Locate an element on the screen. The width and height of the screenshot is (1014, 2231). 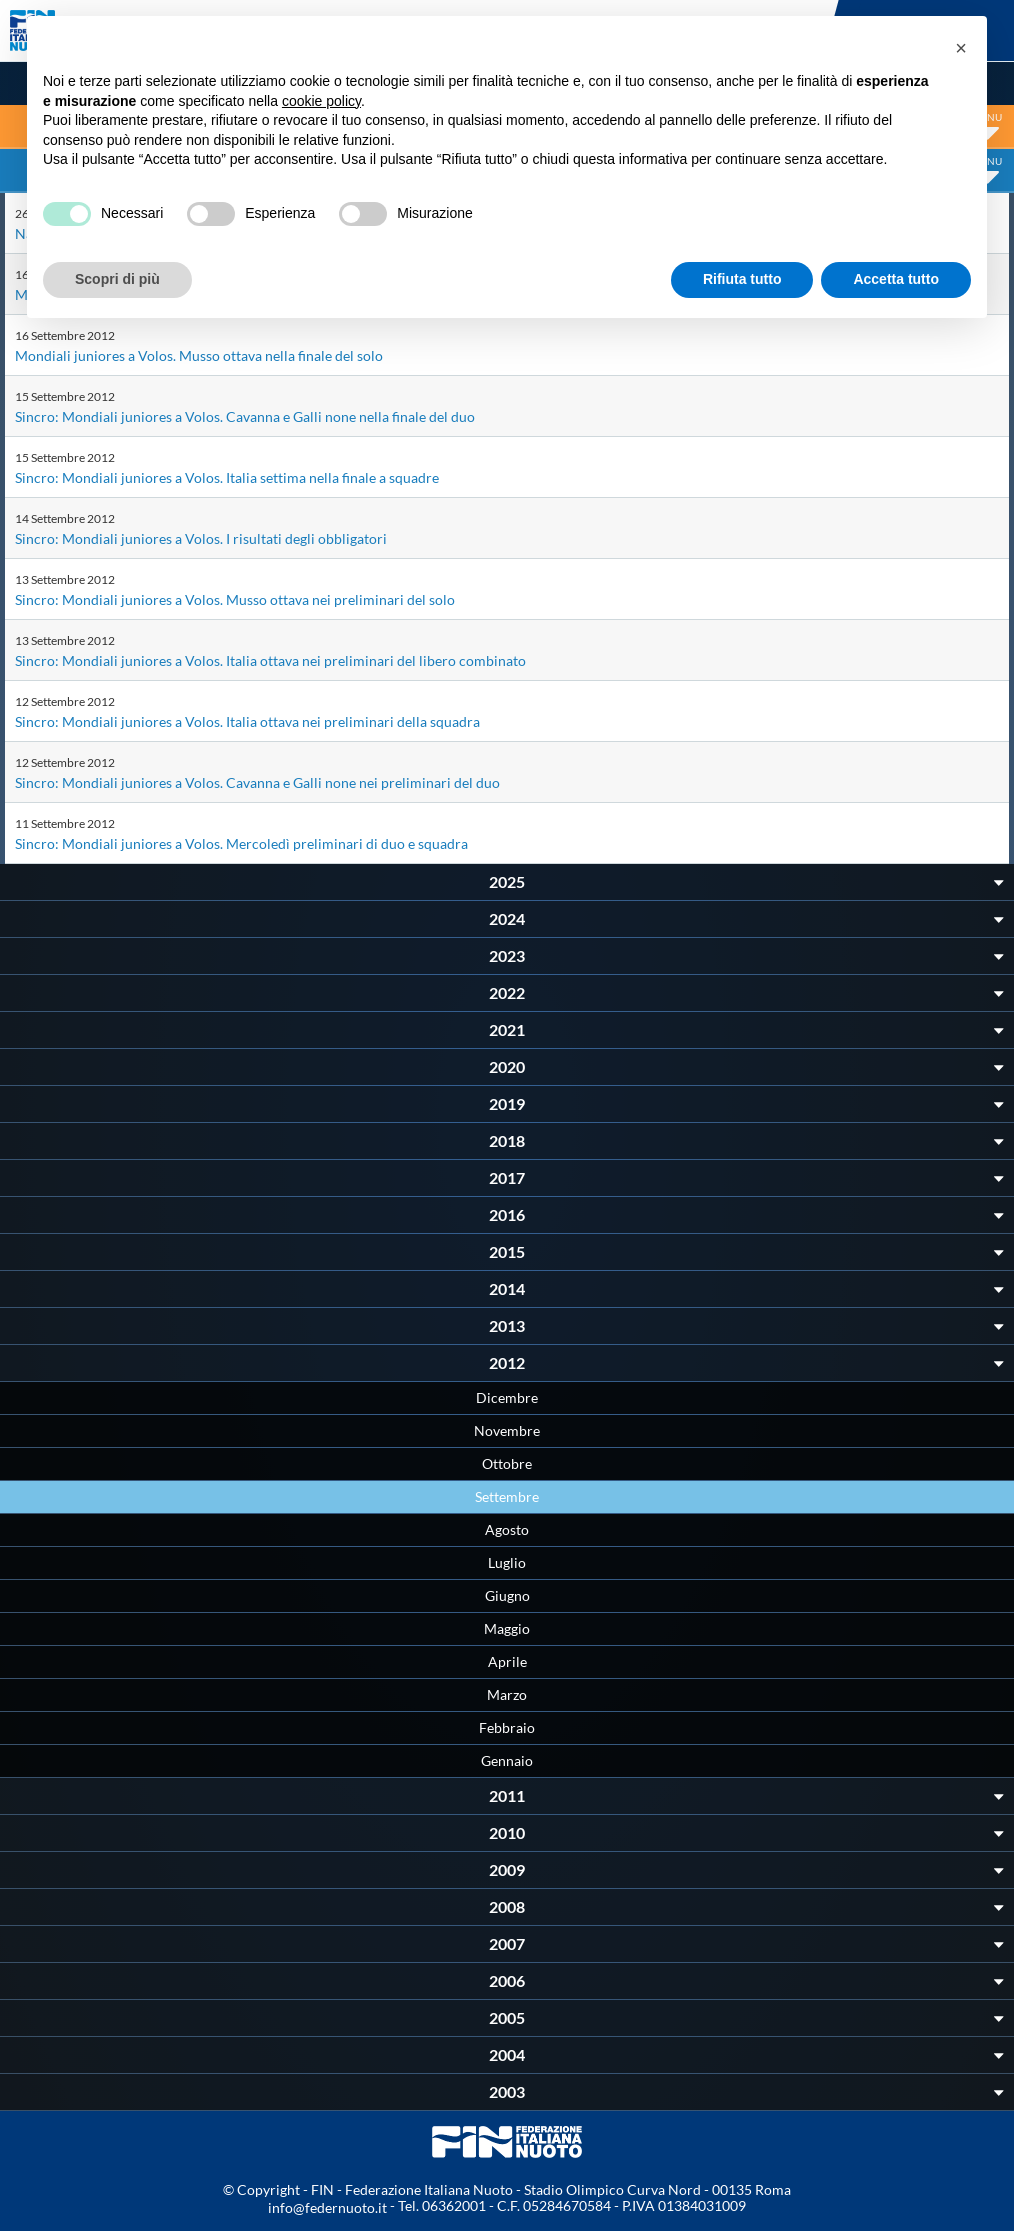
Gennaio is located at coordinates (507, 1760).